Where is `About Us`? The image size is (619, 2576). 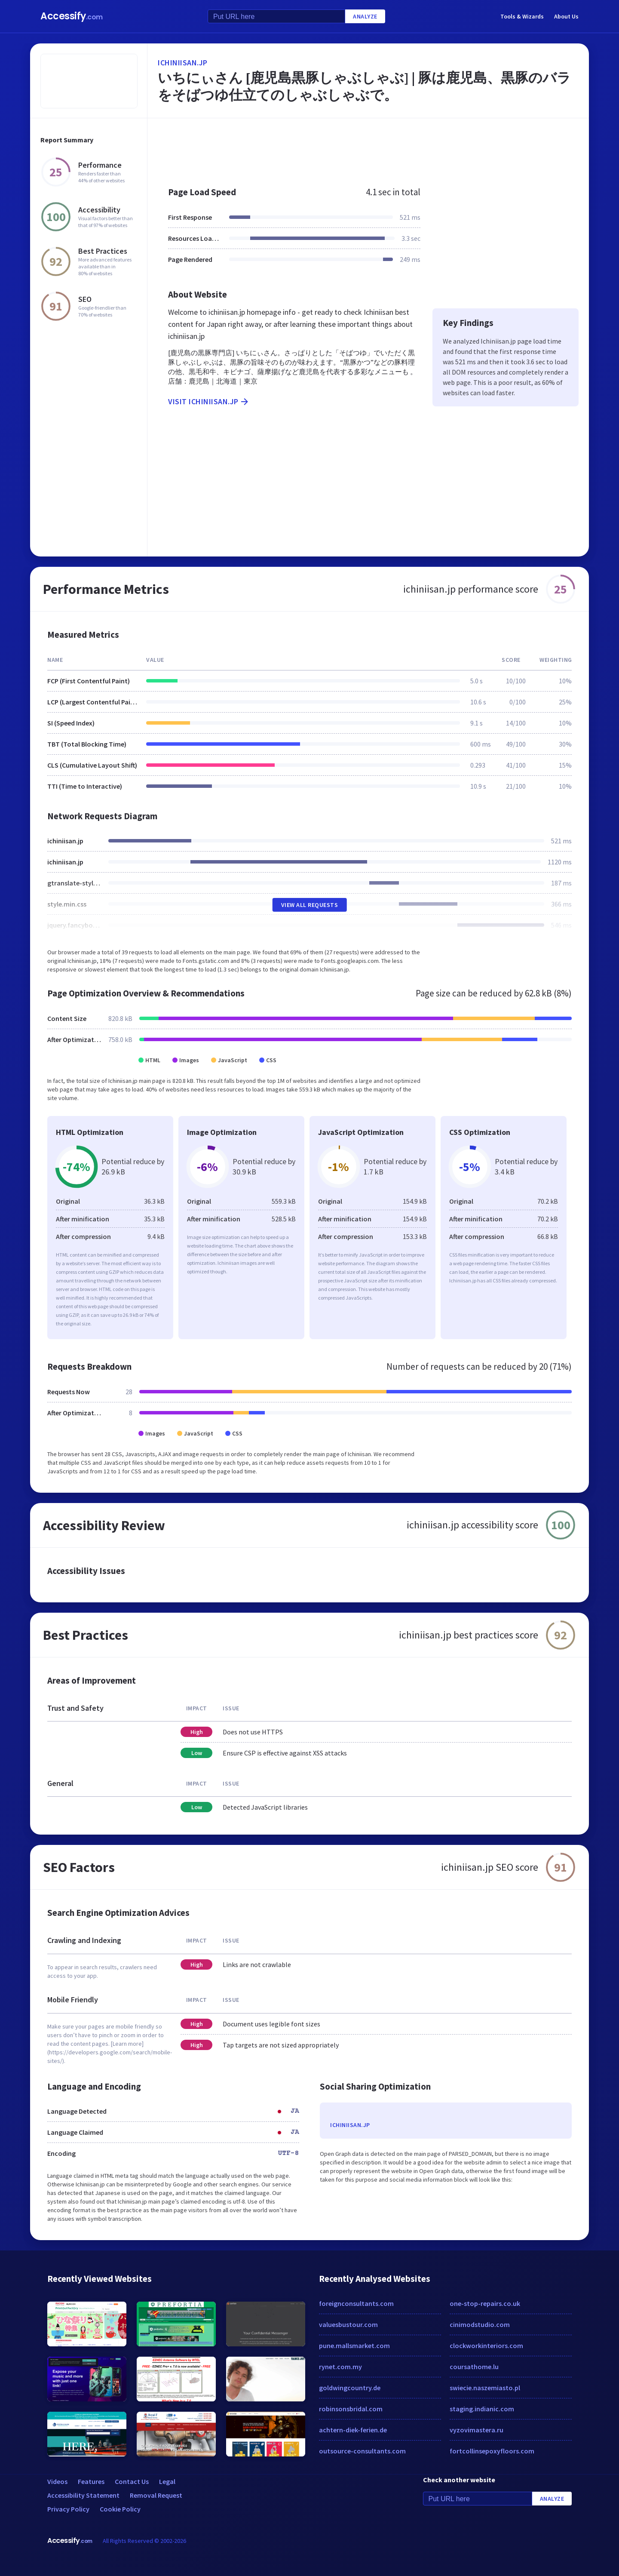
About Us is located at coordinates (566, 16).